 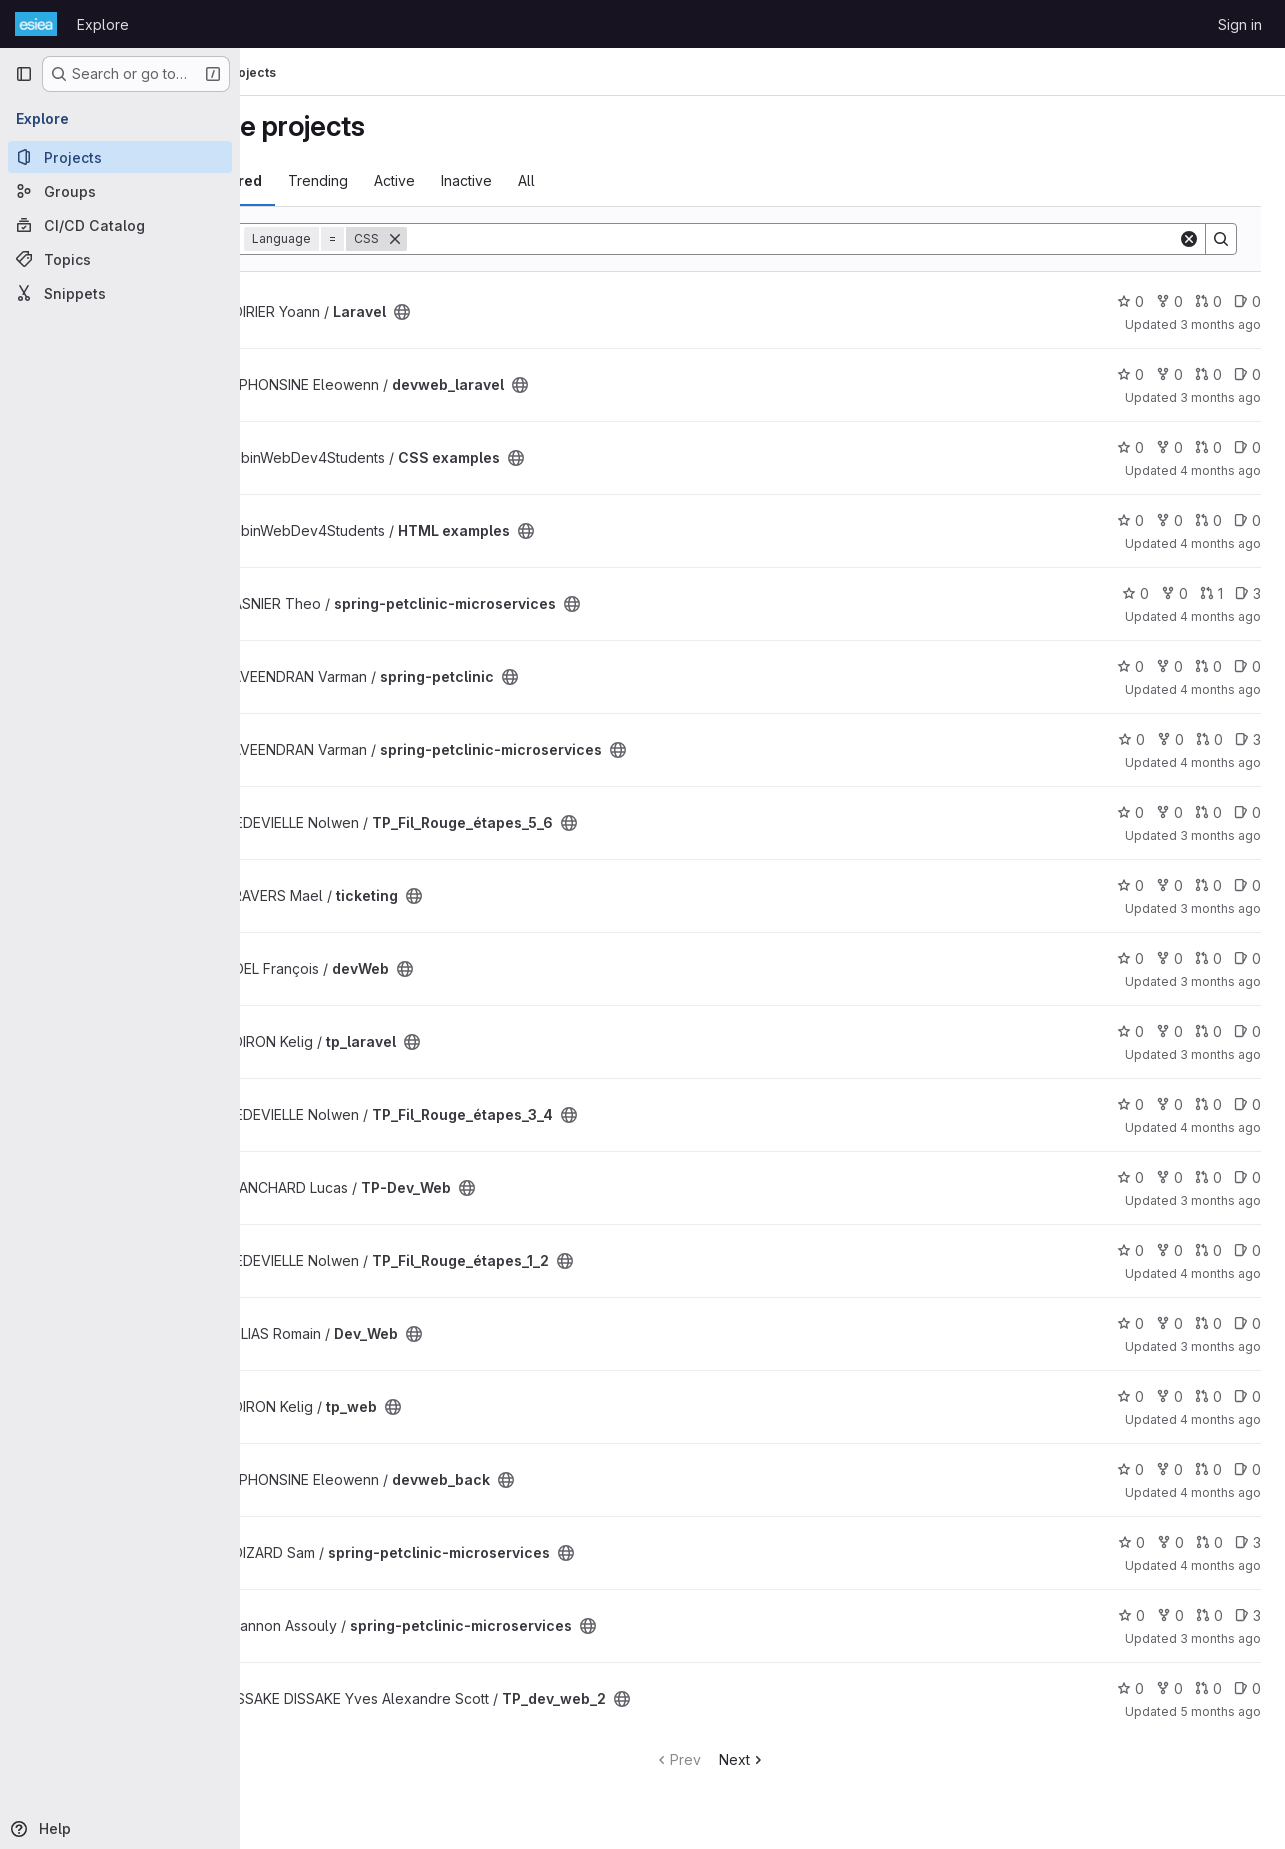 I want to click on 0 [Dev_Web has 0 forks], so click(x=1169, y=1323).